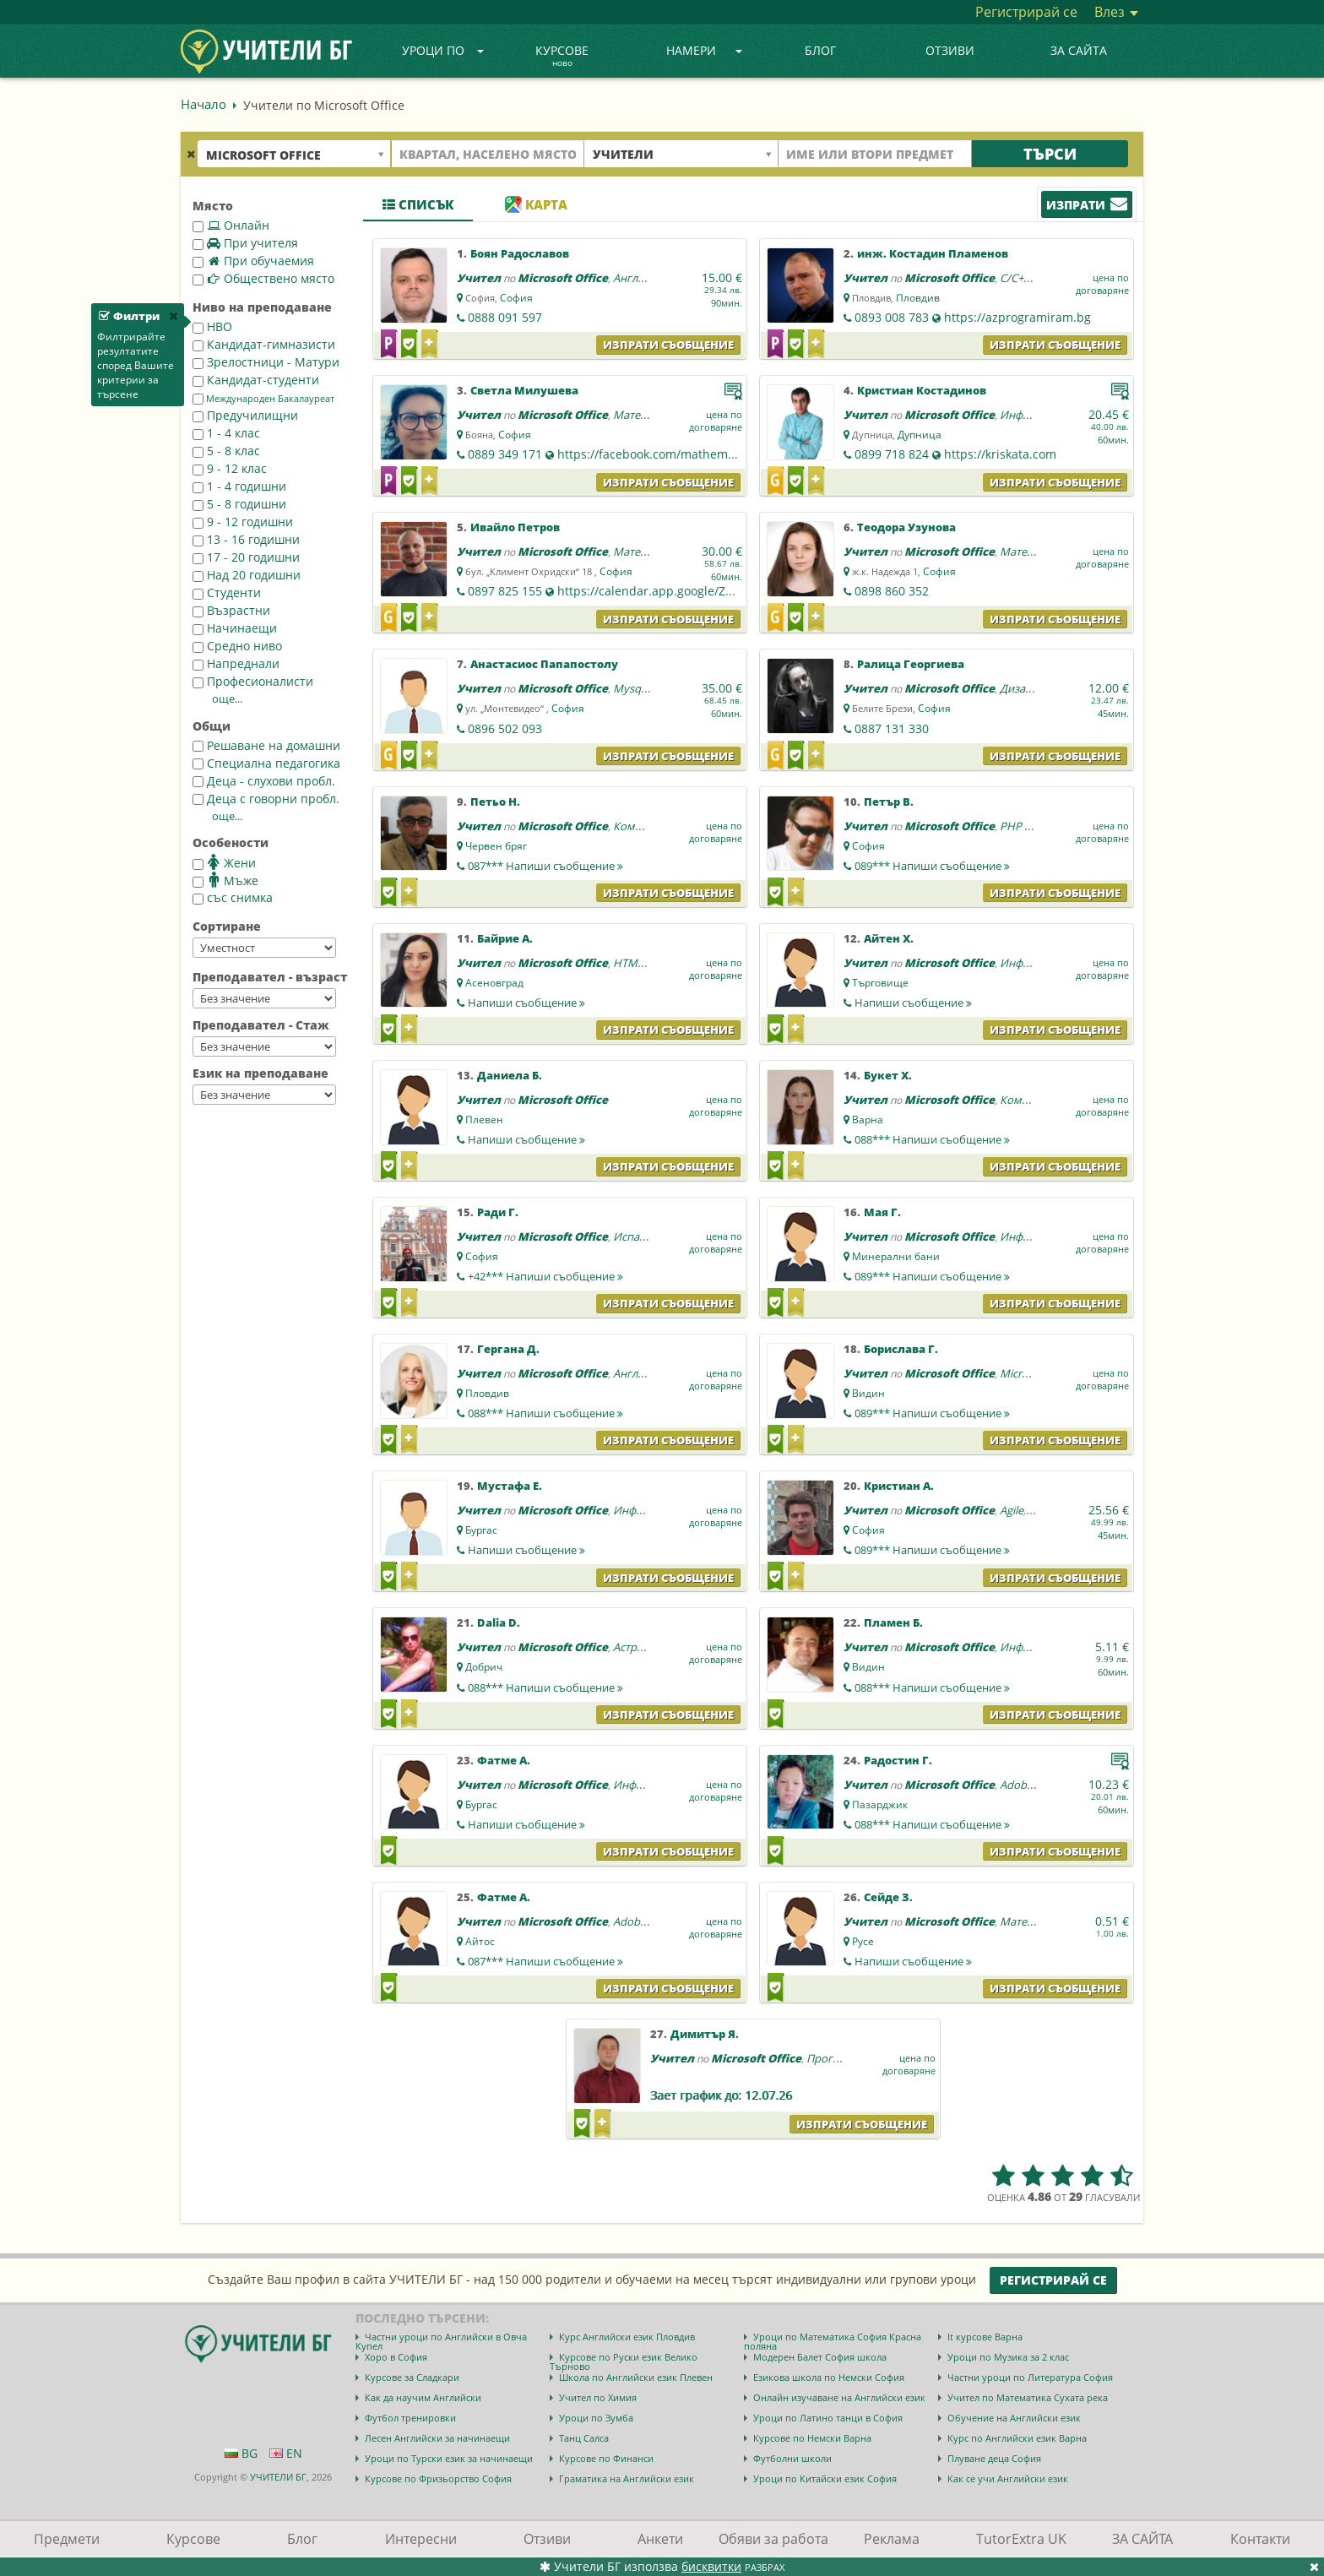 The height and width of the screenshot is (2576, 1324). Describe the element at coordinates (496, 846) in the screenshot. I see `Червен бряг` at that location.